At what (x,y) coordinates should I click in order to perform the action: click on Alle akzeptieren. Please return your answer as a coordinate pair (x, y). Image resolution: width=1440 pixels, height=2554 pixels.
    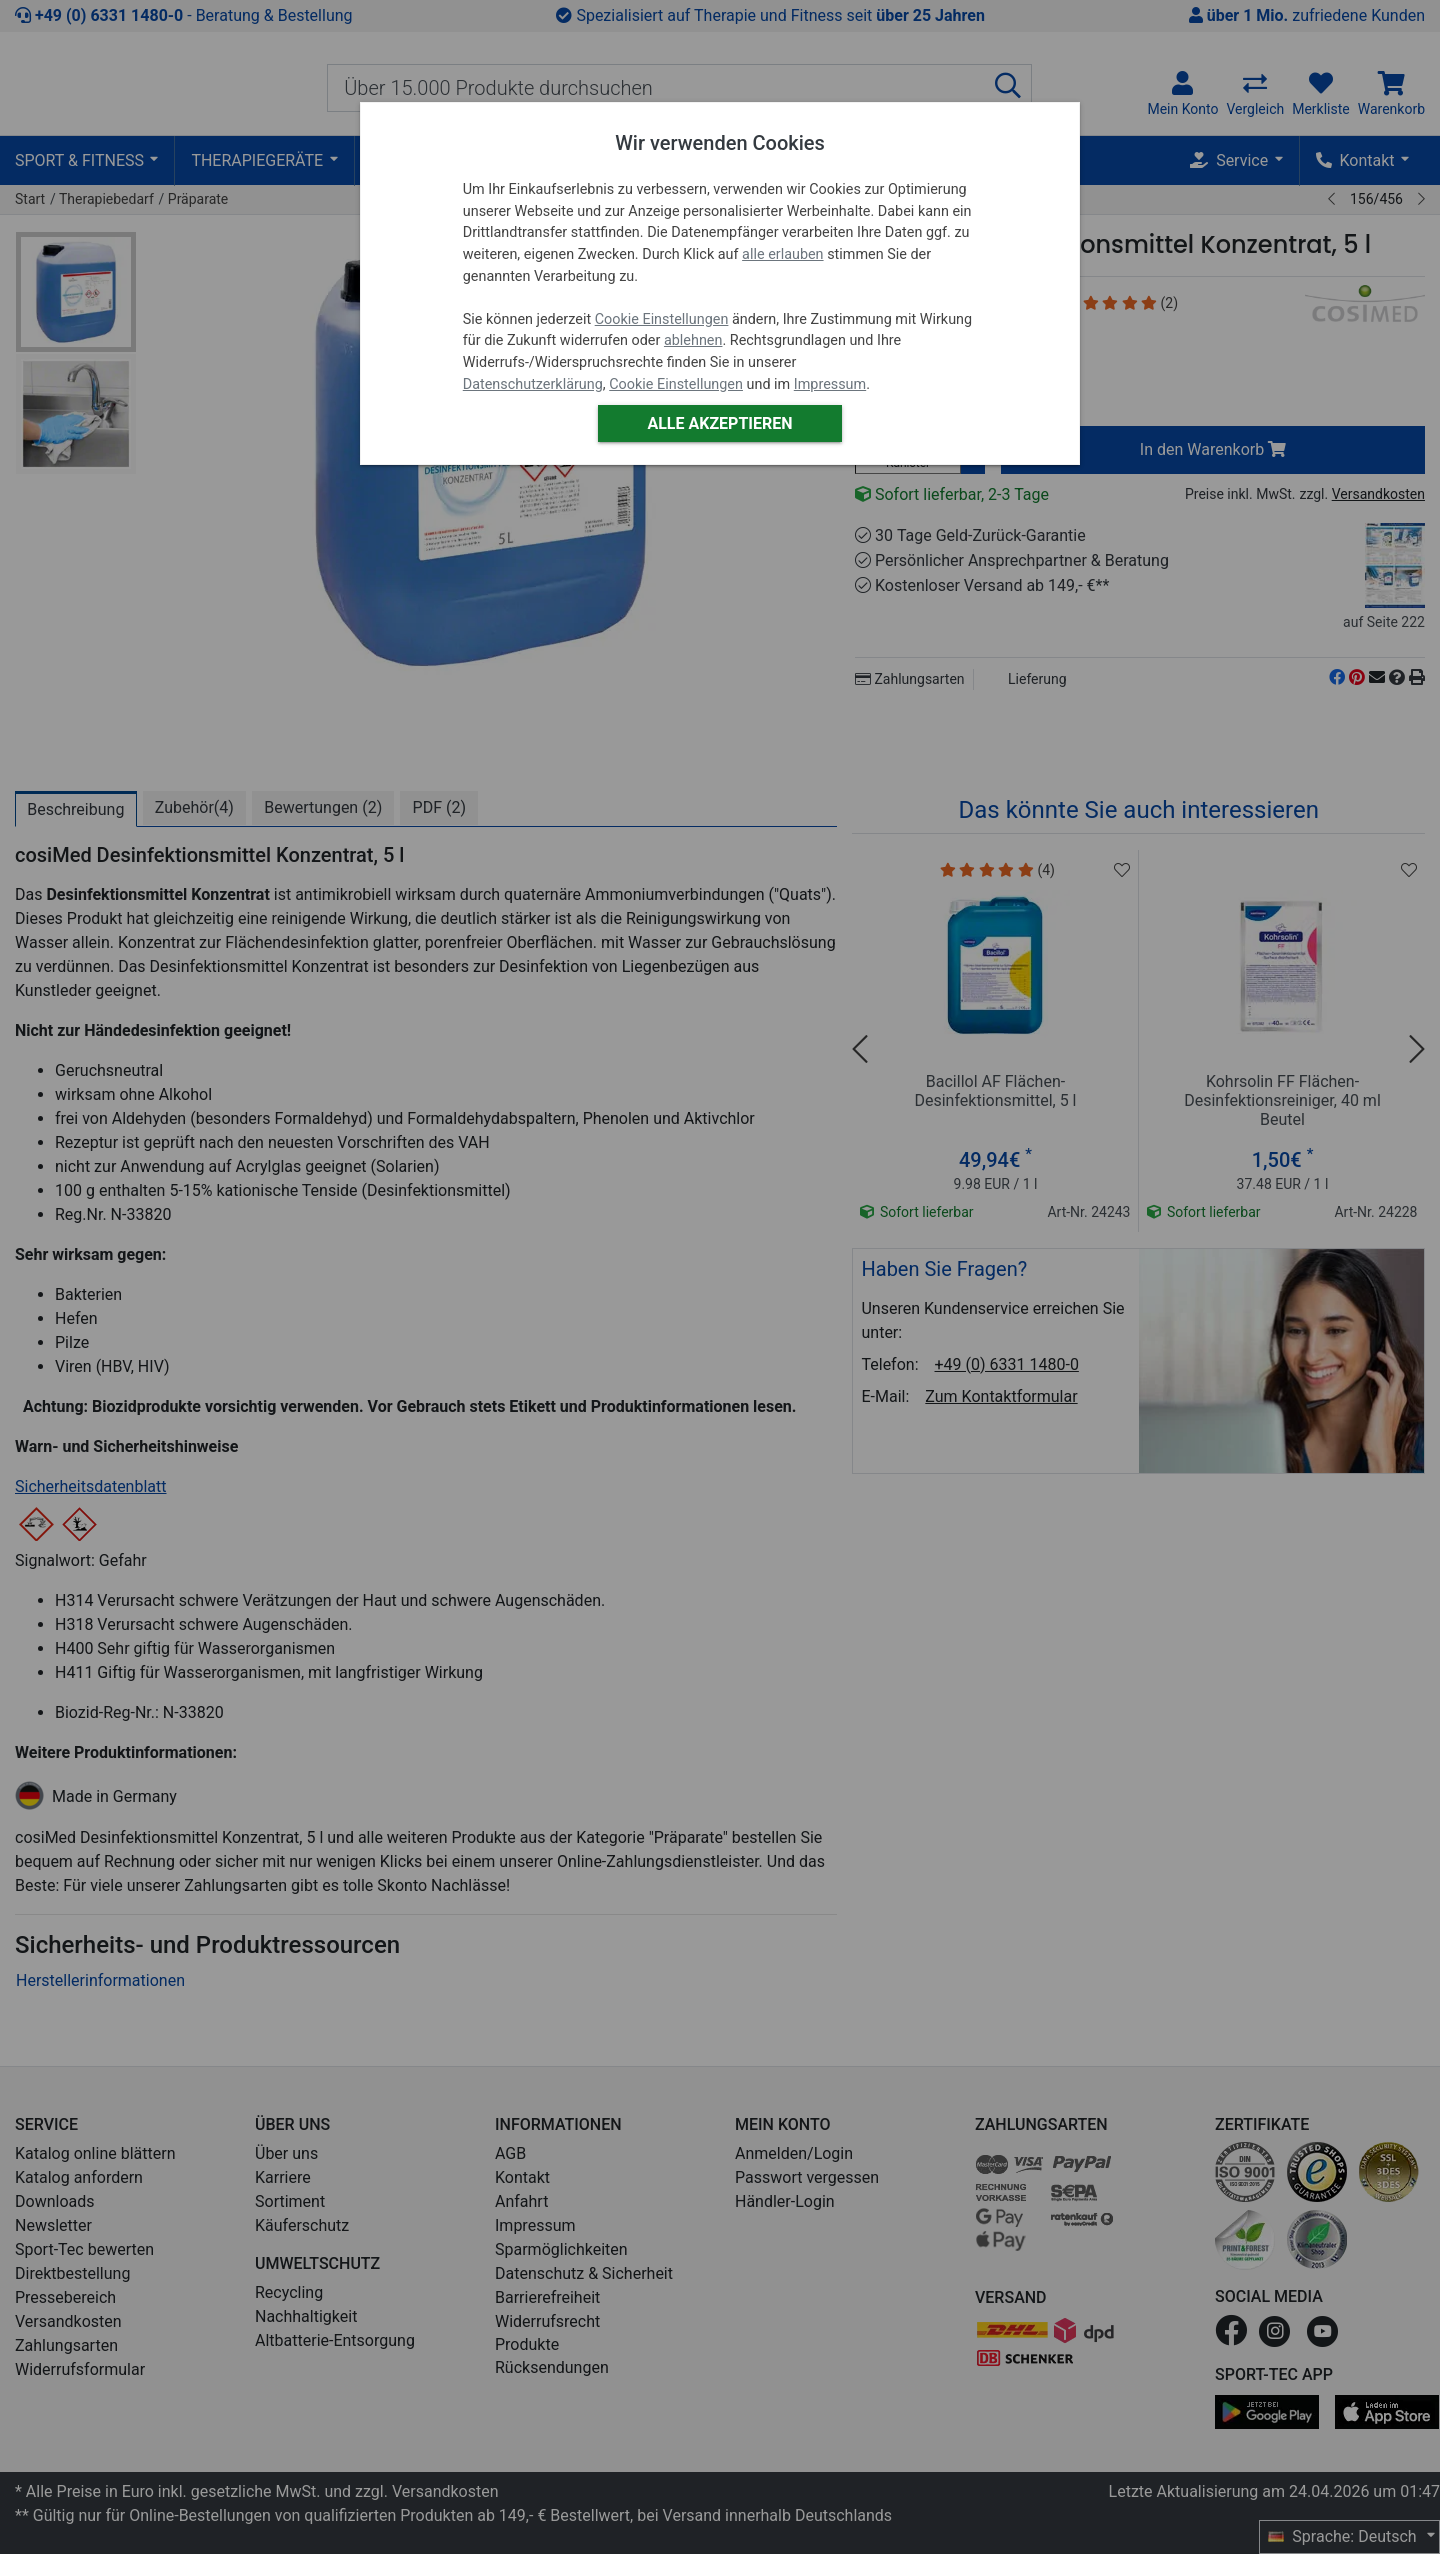
    Looking at the image, I should click on (719, 423).